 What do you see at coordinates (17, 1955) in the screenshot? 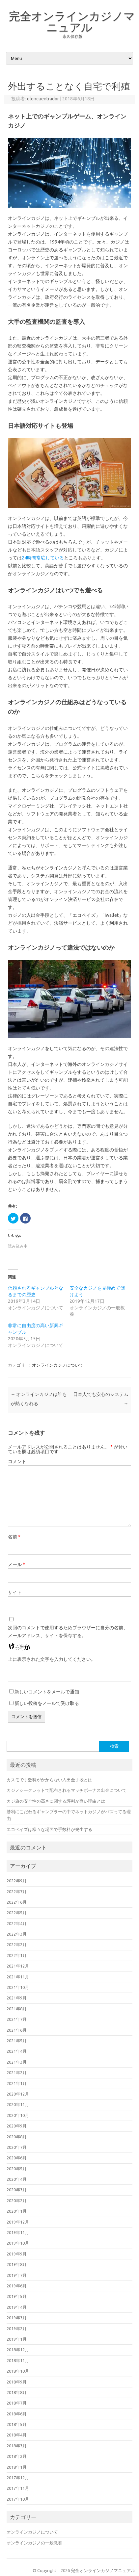
I see `2022年1月` at bounding box center [17, 1955].